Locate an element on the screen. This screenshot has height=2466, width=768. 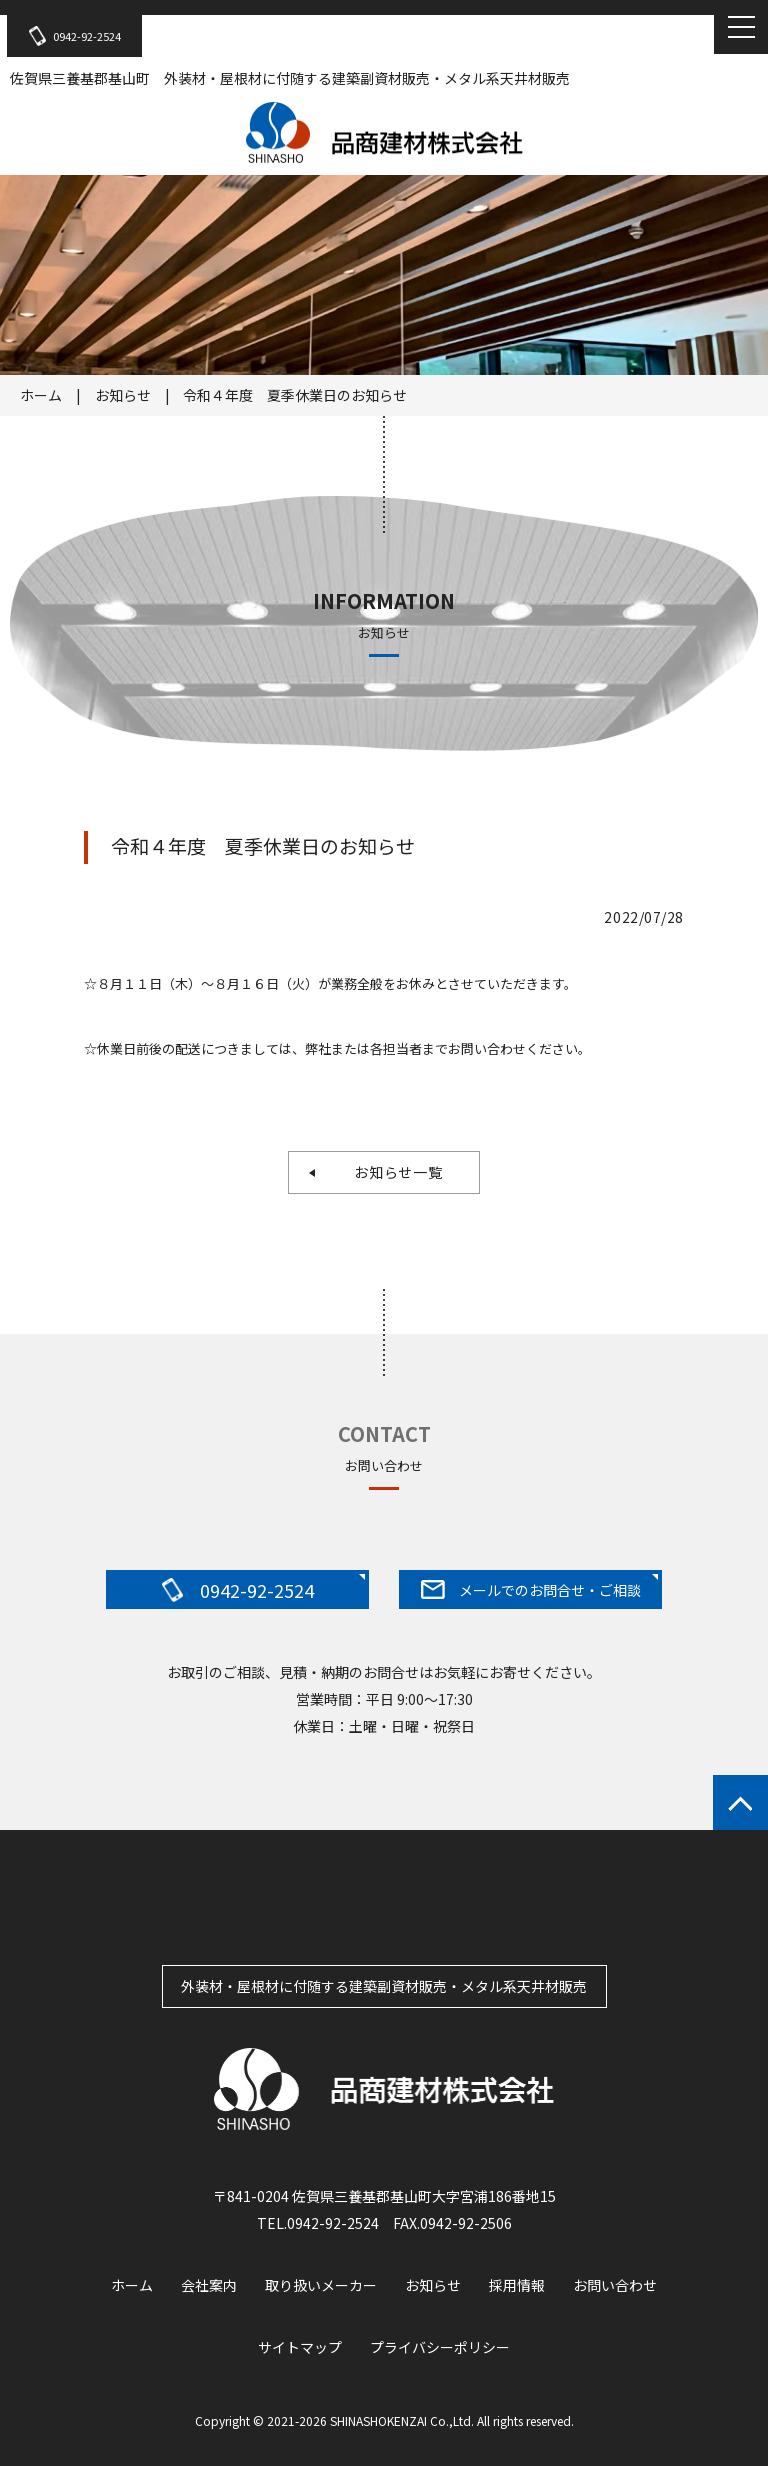
プライバシーポリシー is located at coordinates (440, 2347).